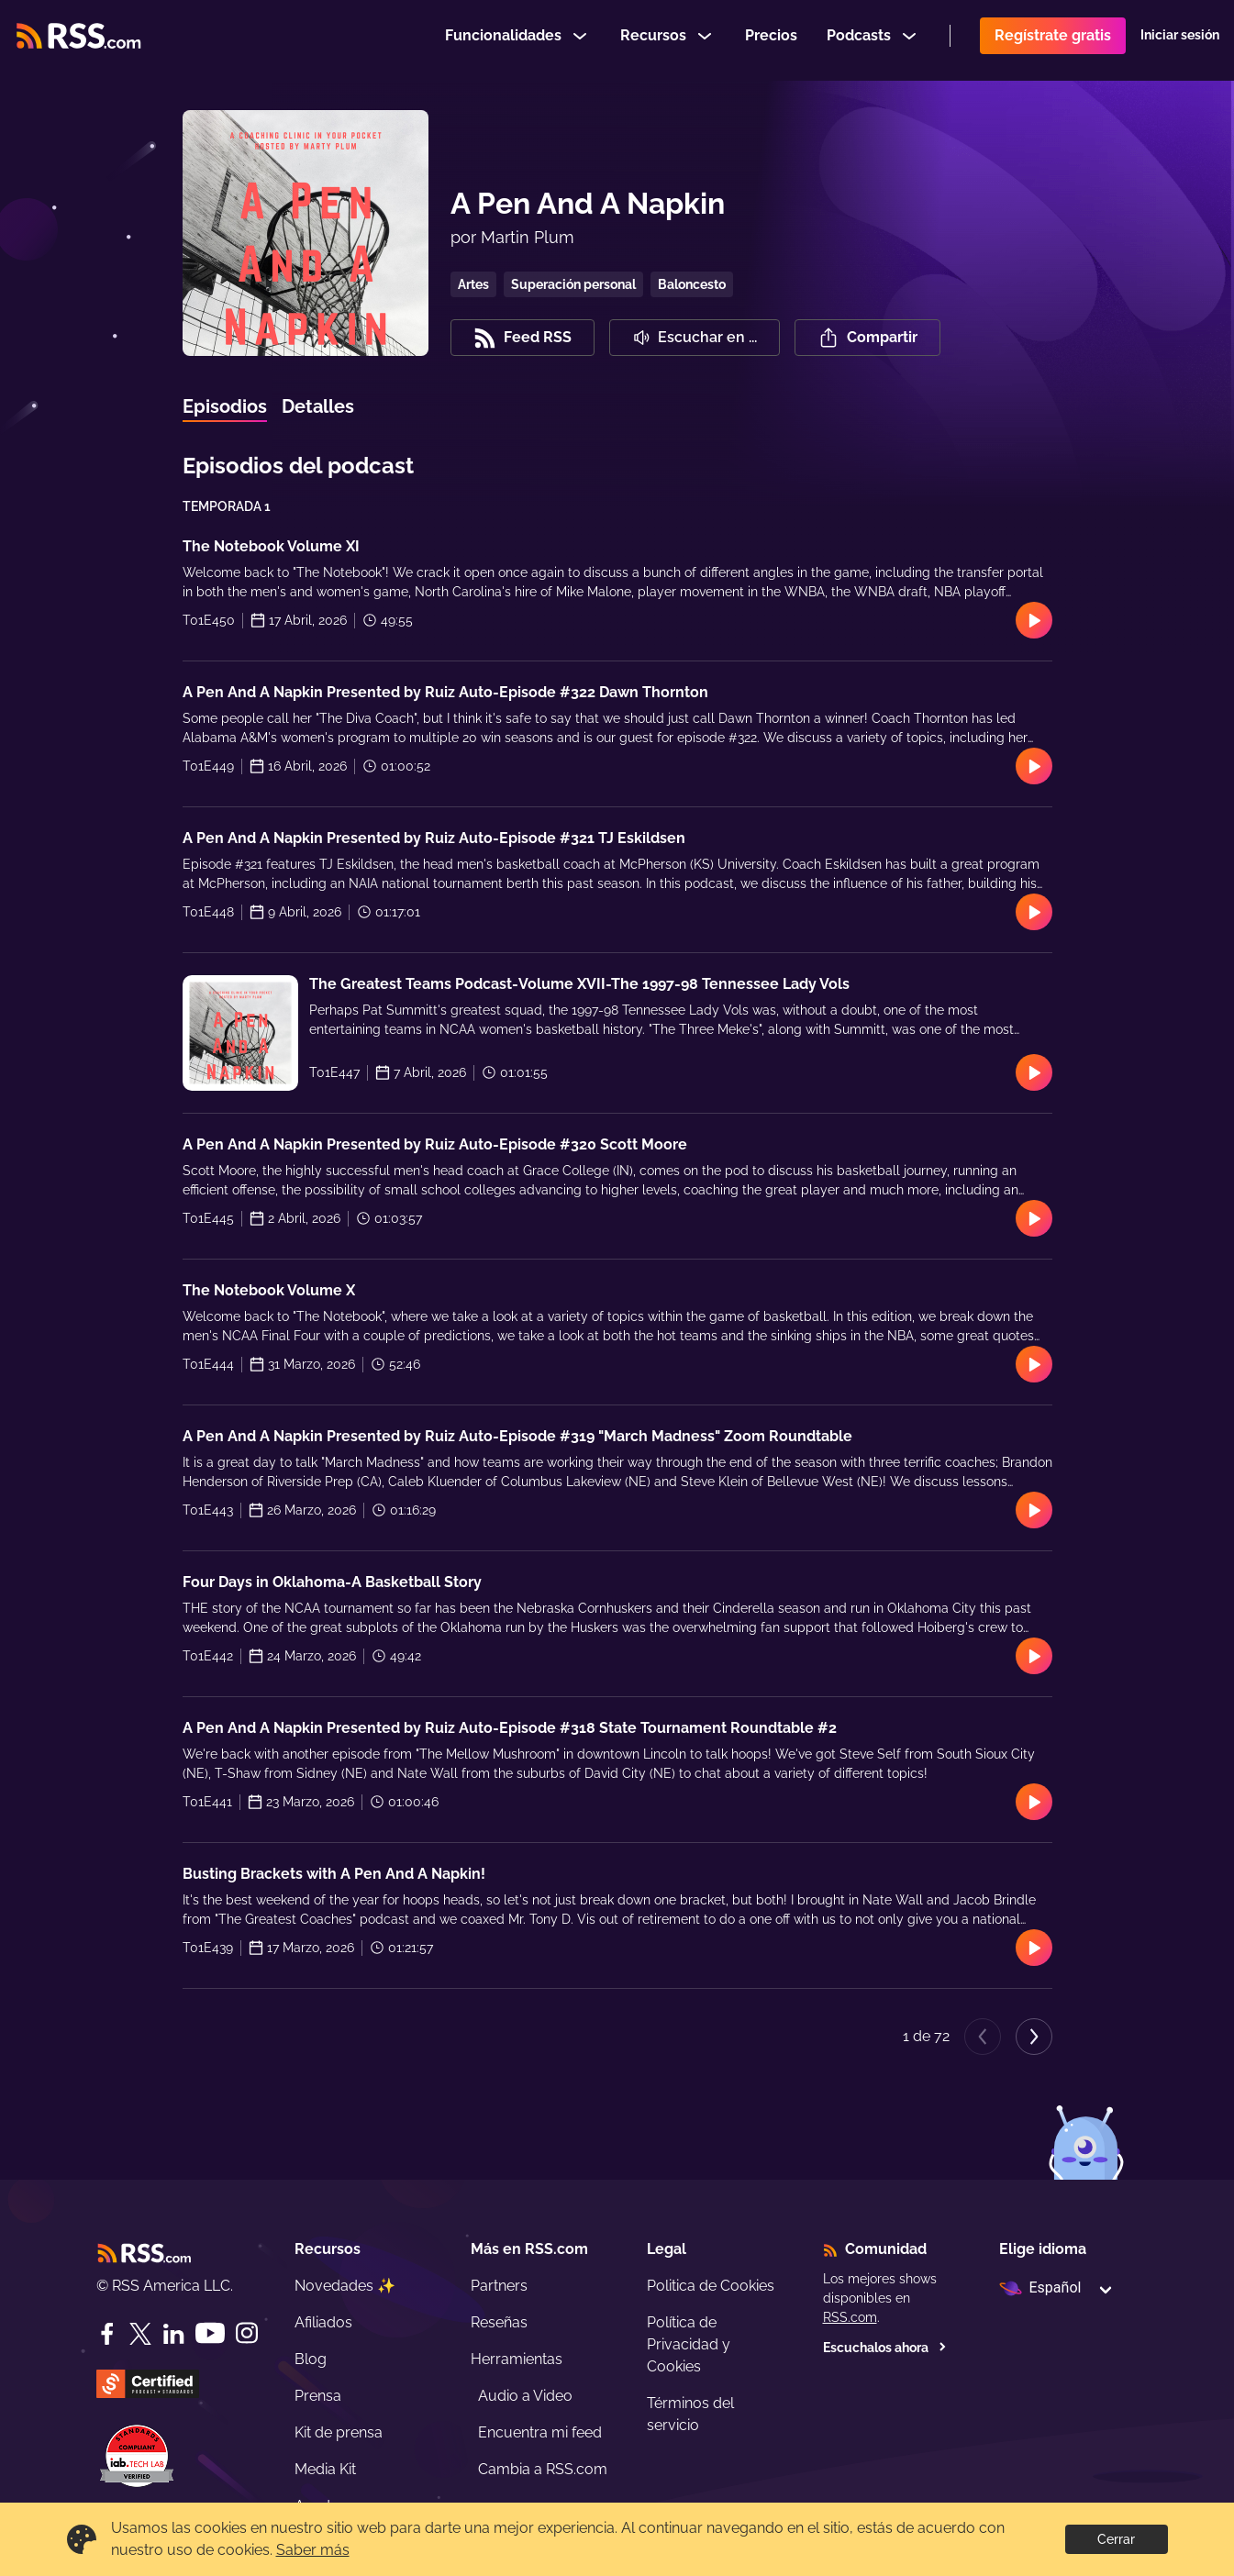  I want to click on Prensa, so click(318, 2395).